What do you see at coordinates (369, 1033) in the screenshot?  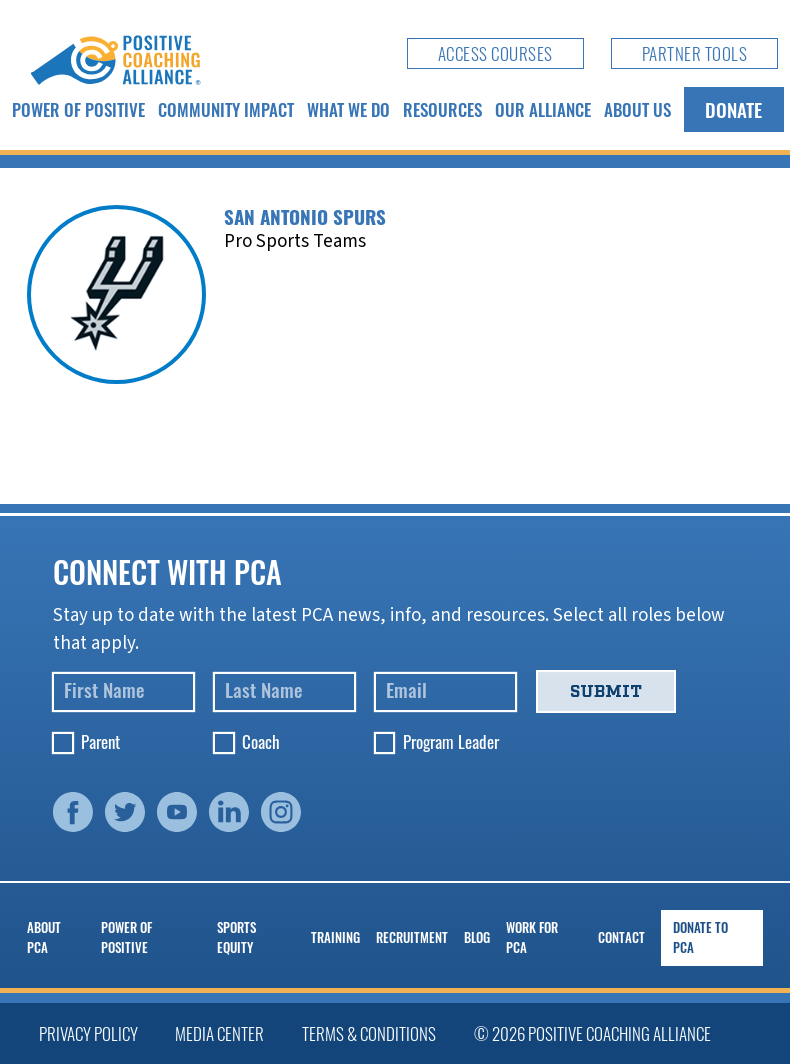 I see `Terms & Conditions` at bounding box center [369, 1033].